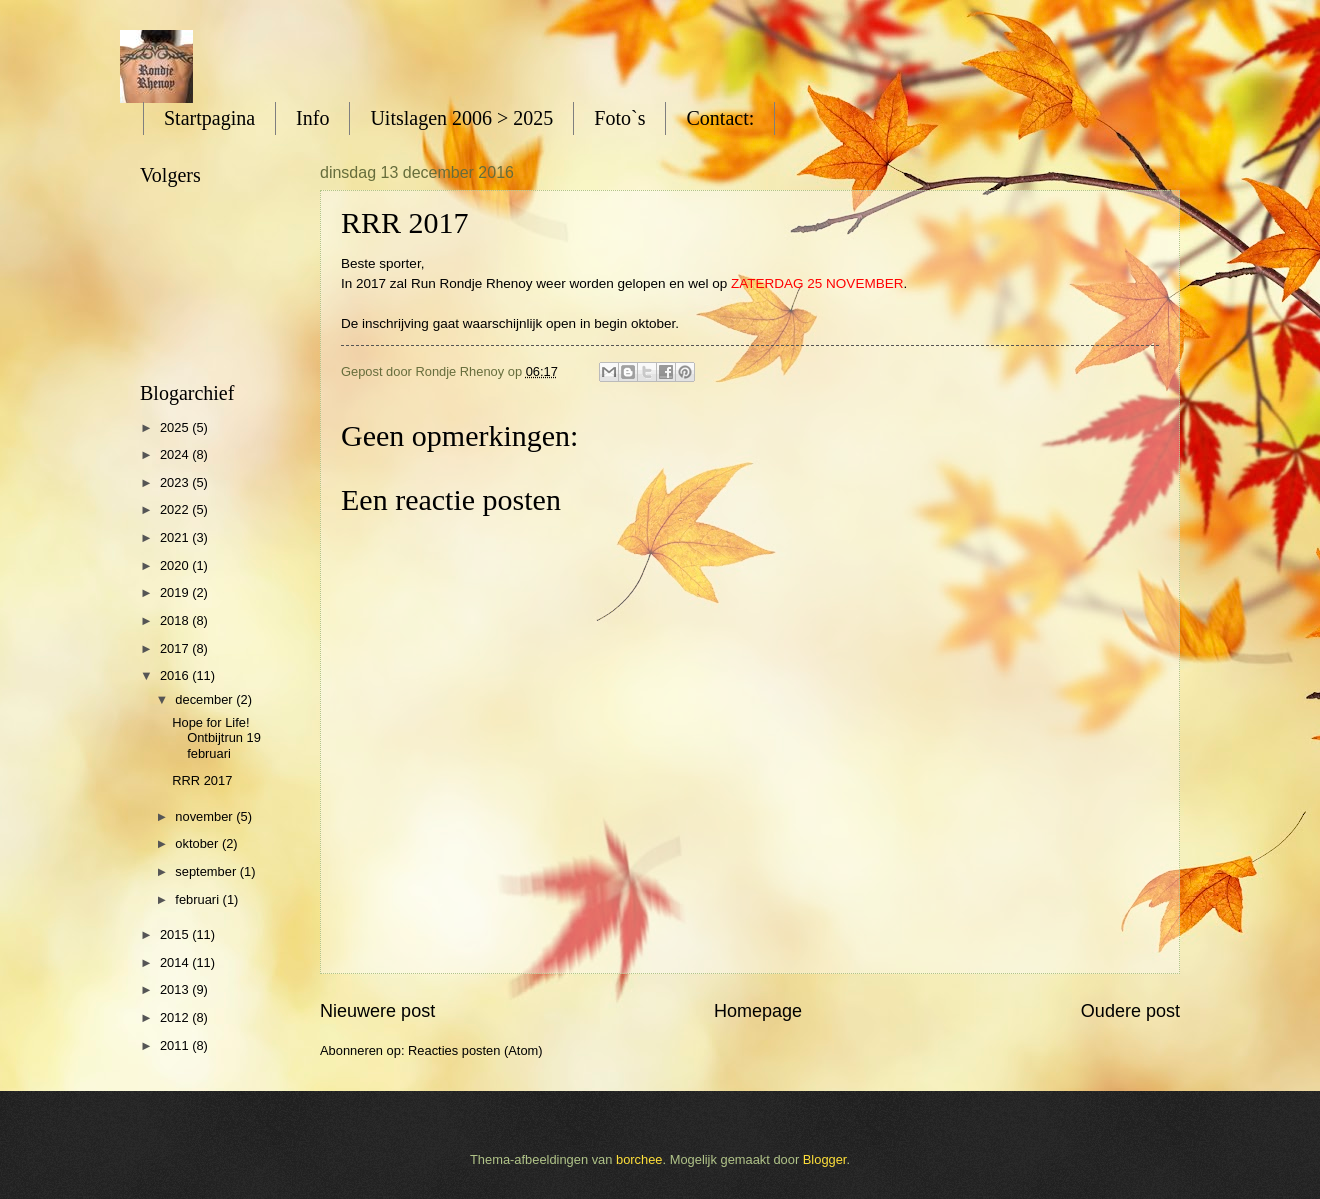 The image size is (1320, 1199). Describe the element at coordinates (207, 871) in the screenshot. I see `september` at that location.